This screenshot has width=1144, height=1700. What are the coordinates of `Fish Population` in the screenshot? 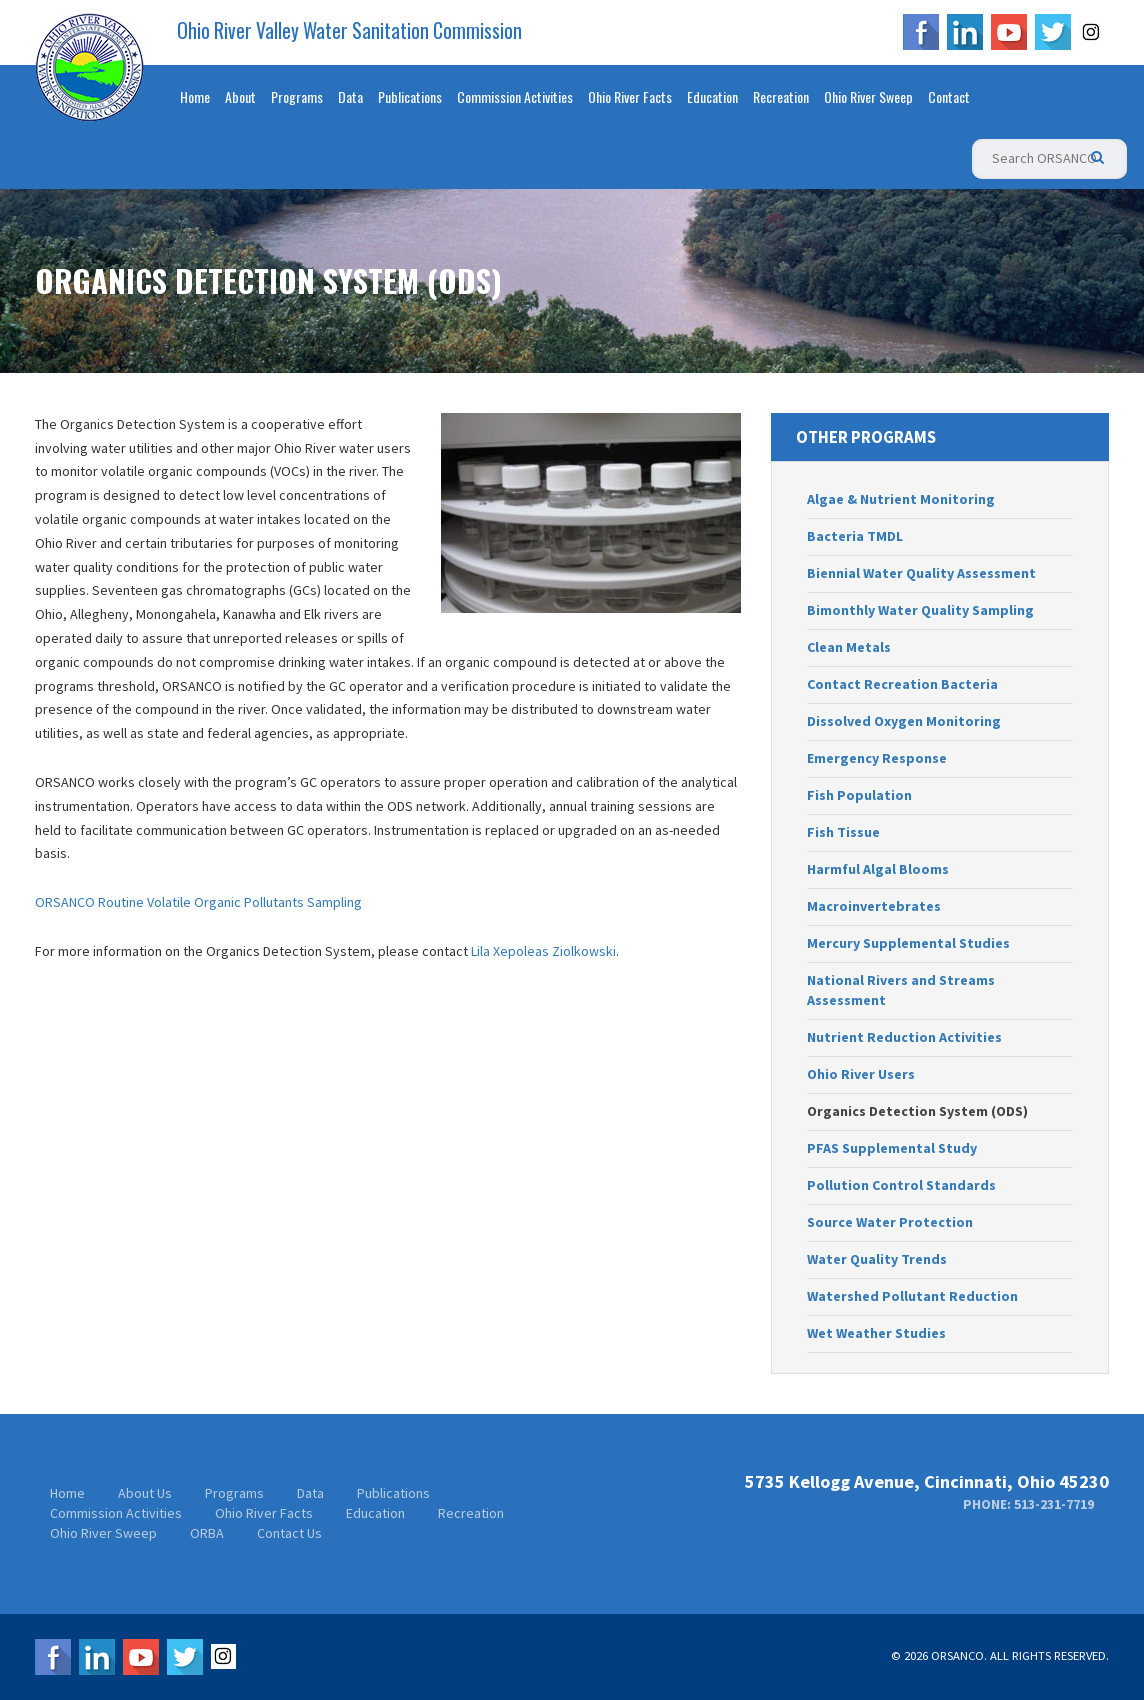 It's located at (859, 795).